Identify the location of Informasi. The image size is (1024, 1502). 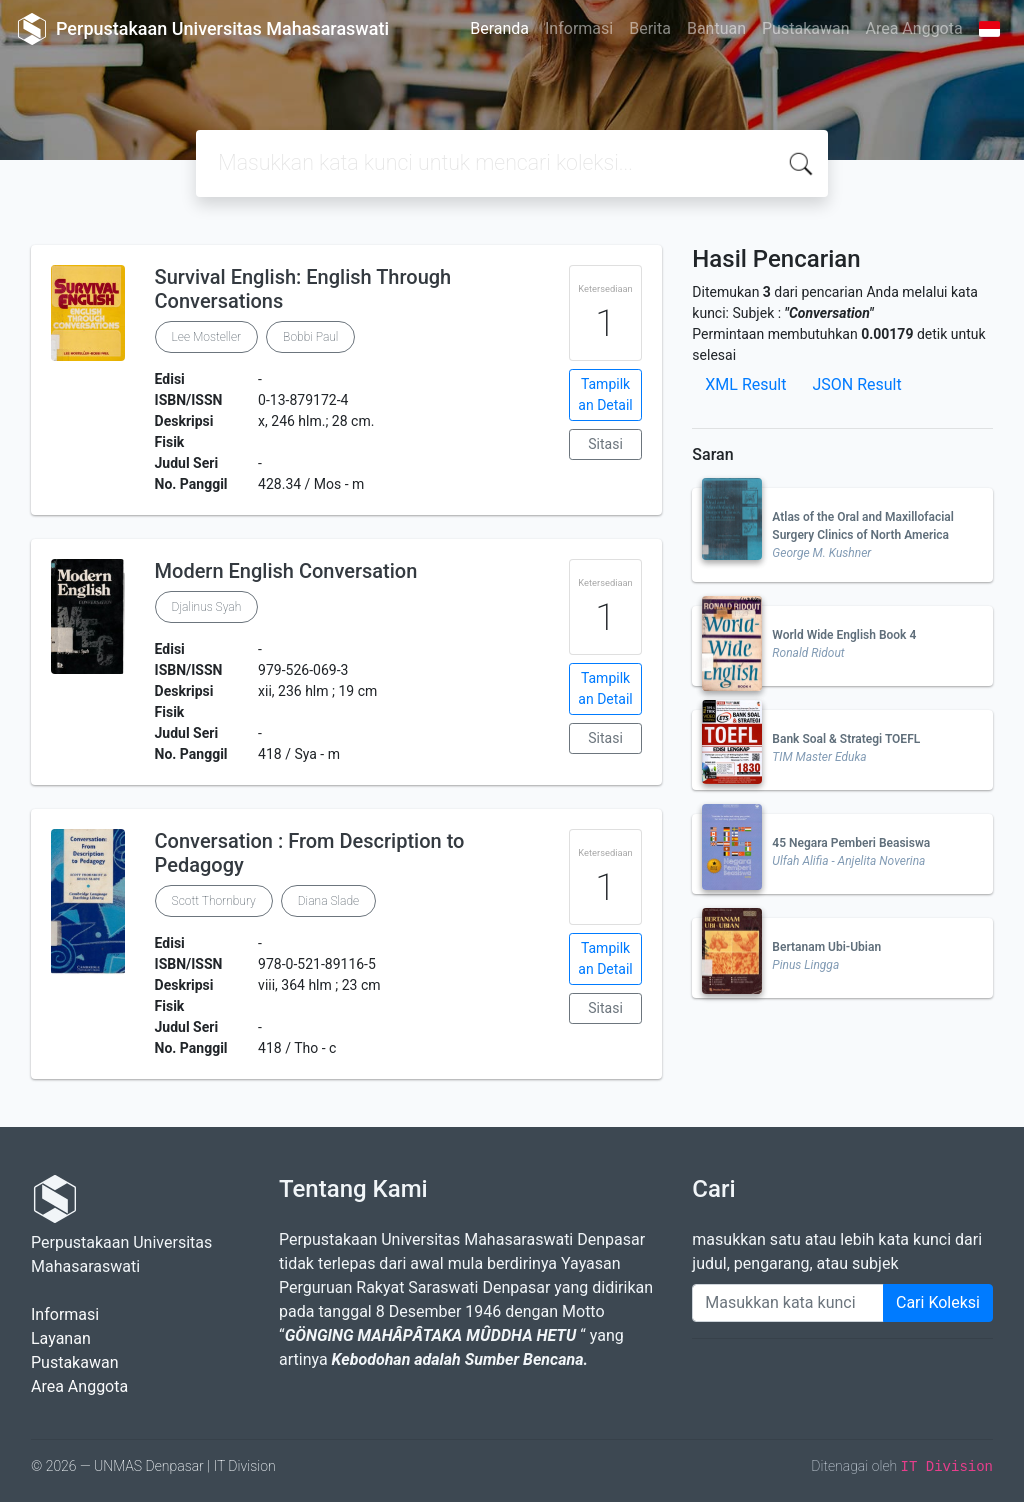
(579, 28).